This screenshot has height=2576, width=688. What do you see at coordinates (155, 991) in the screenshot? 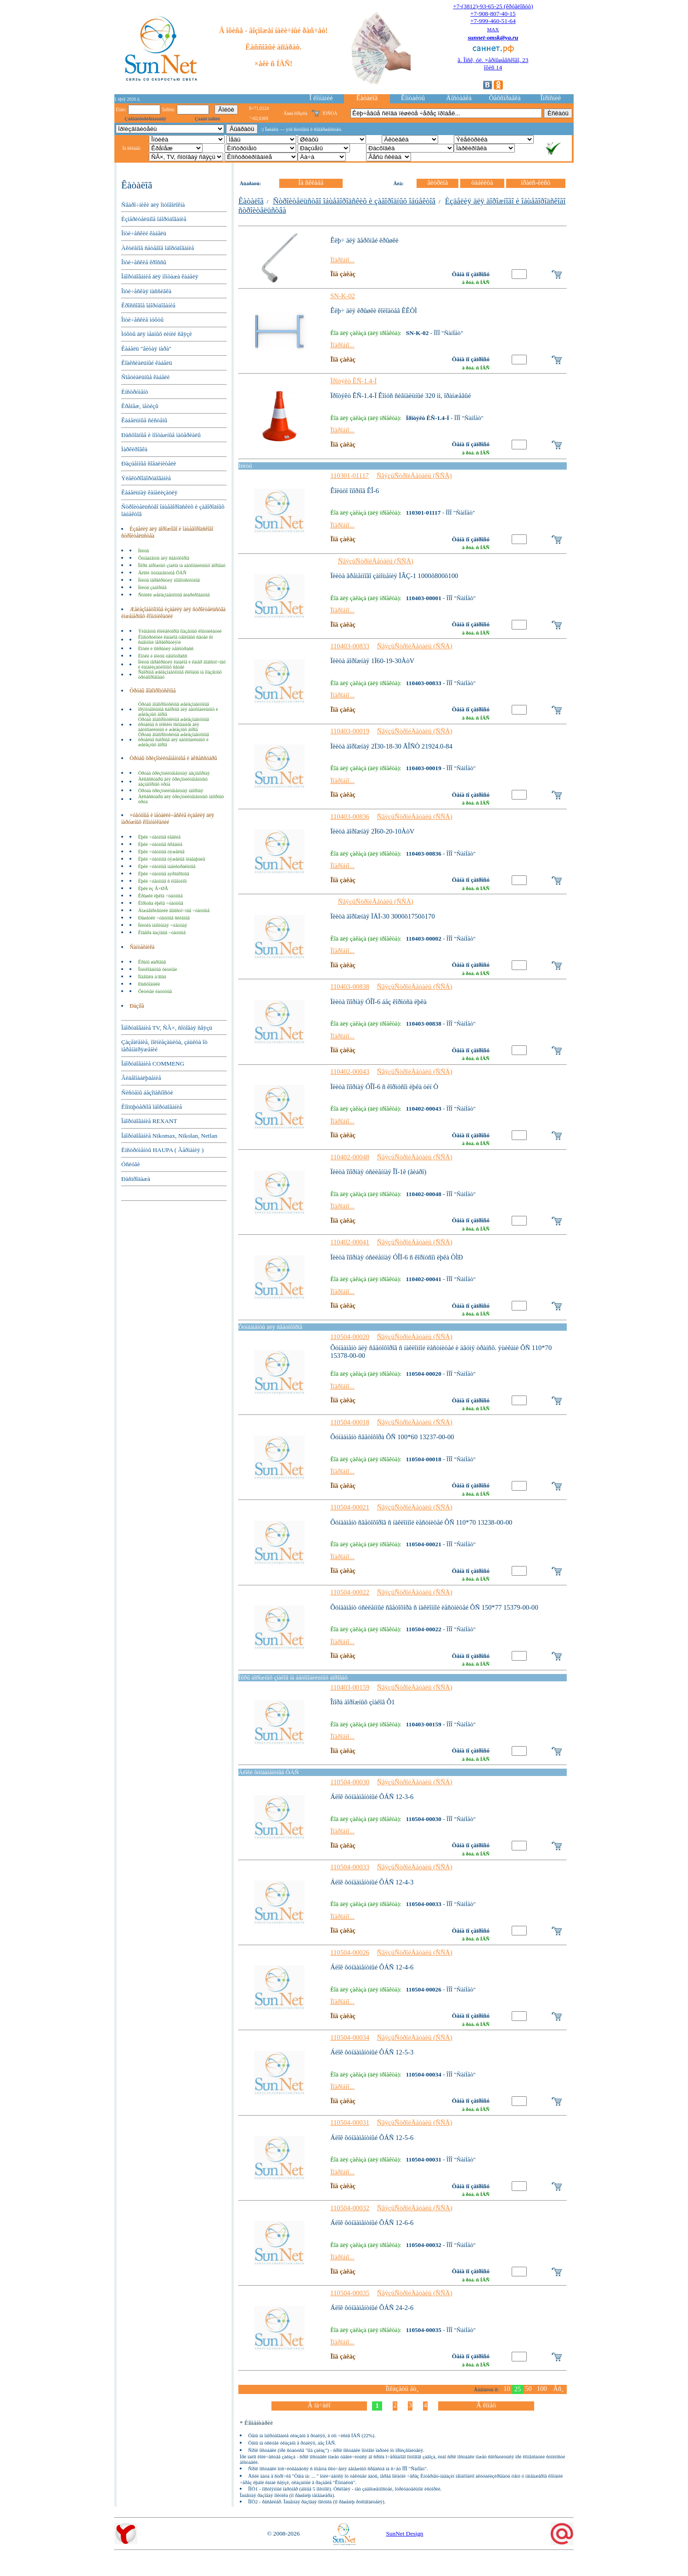
I see `Ôèòèíãè ëàòóííûå` at bounding box center [155, 991].